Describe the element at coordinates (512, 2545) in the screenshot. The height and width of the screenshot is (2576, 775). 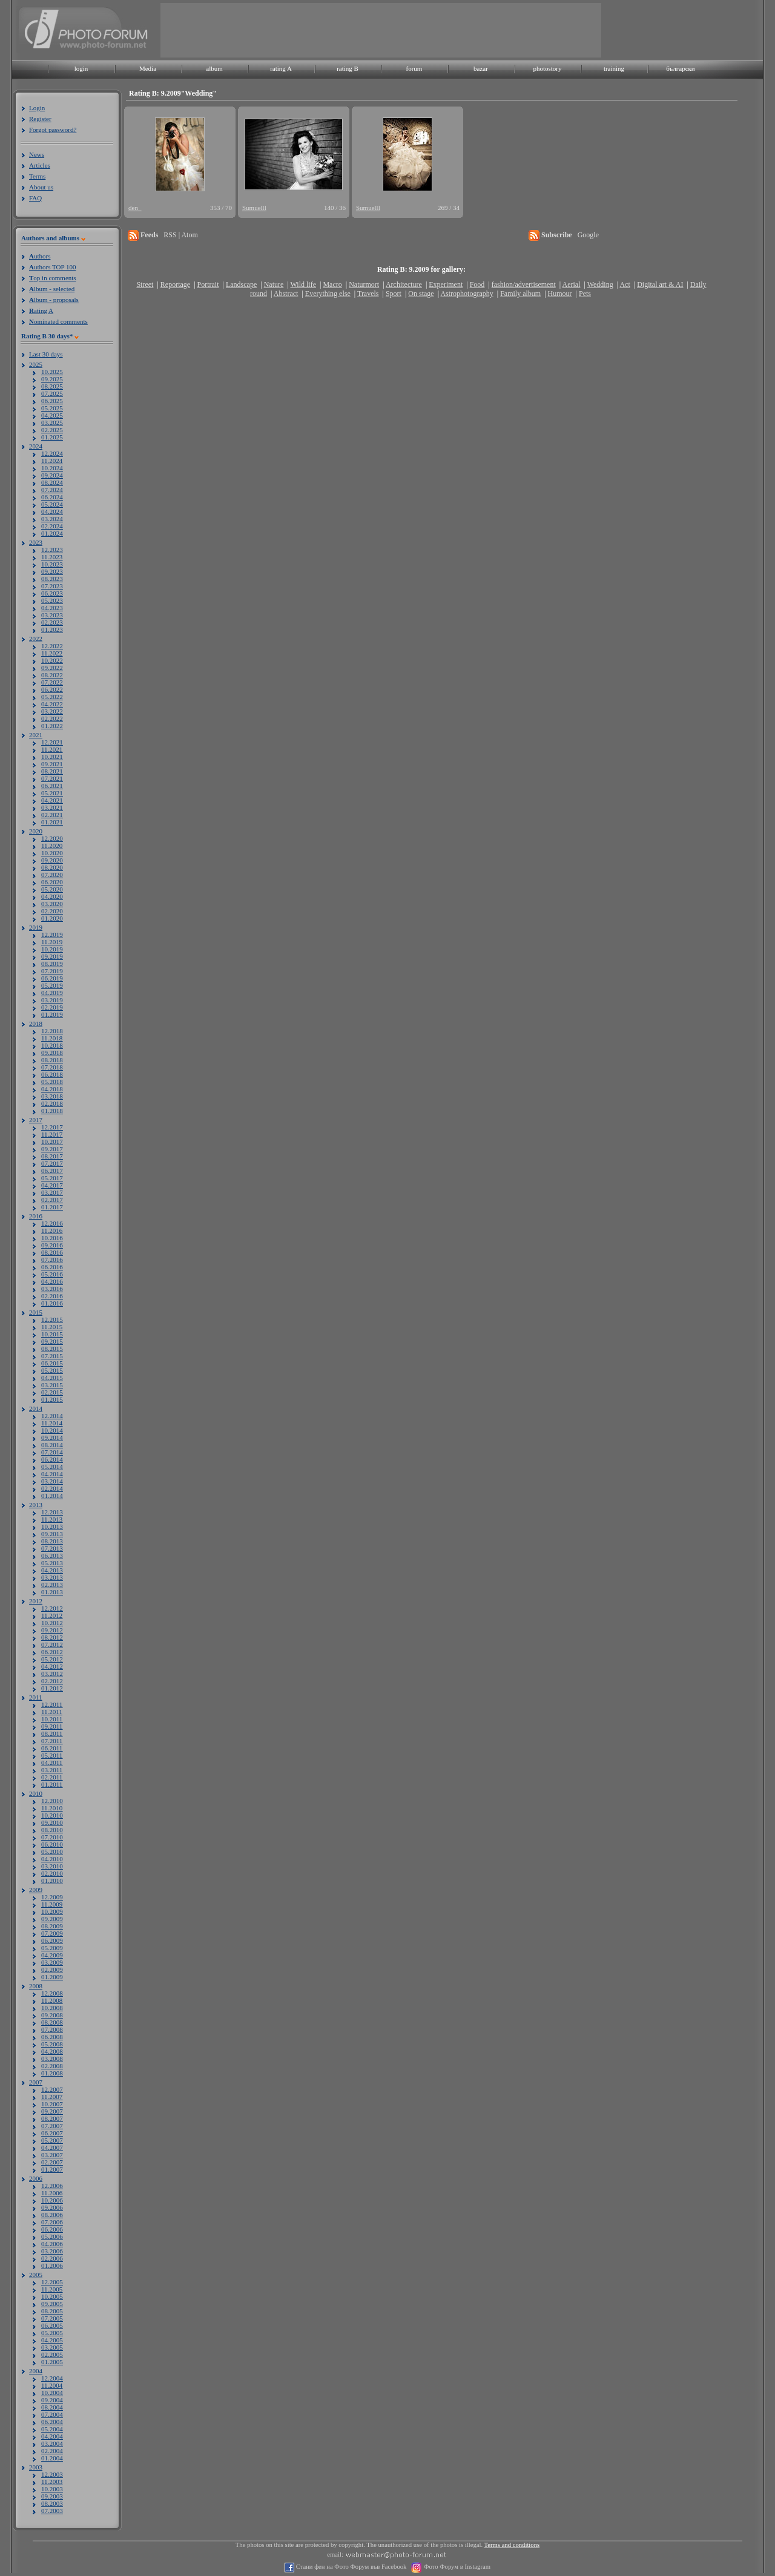
I see `Terms and conditions` at that location.